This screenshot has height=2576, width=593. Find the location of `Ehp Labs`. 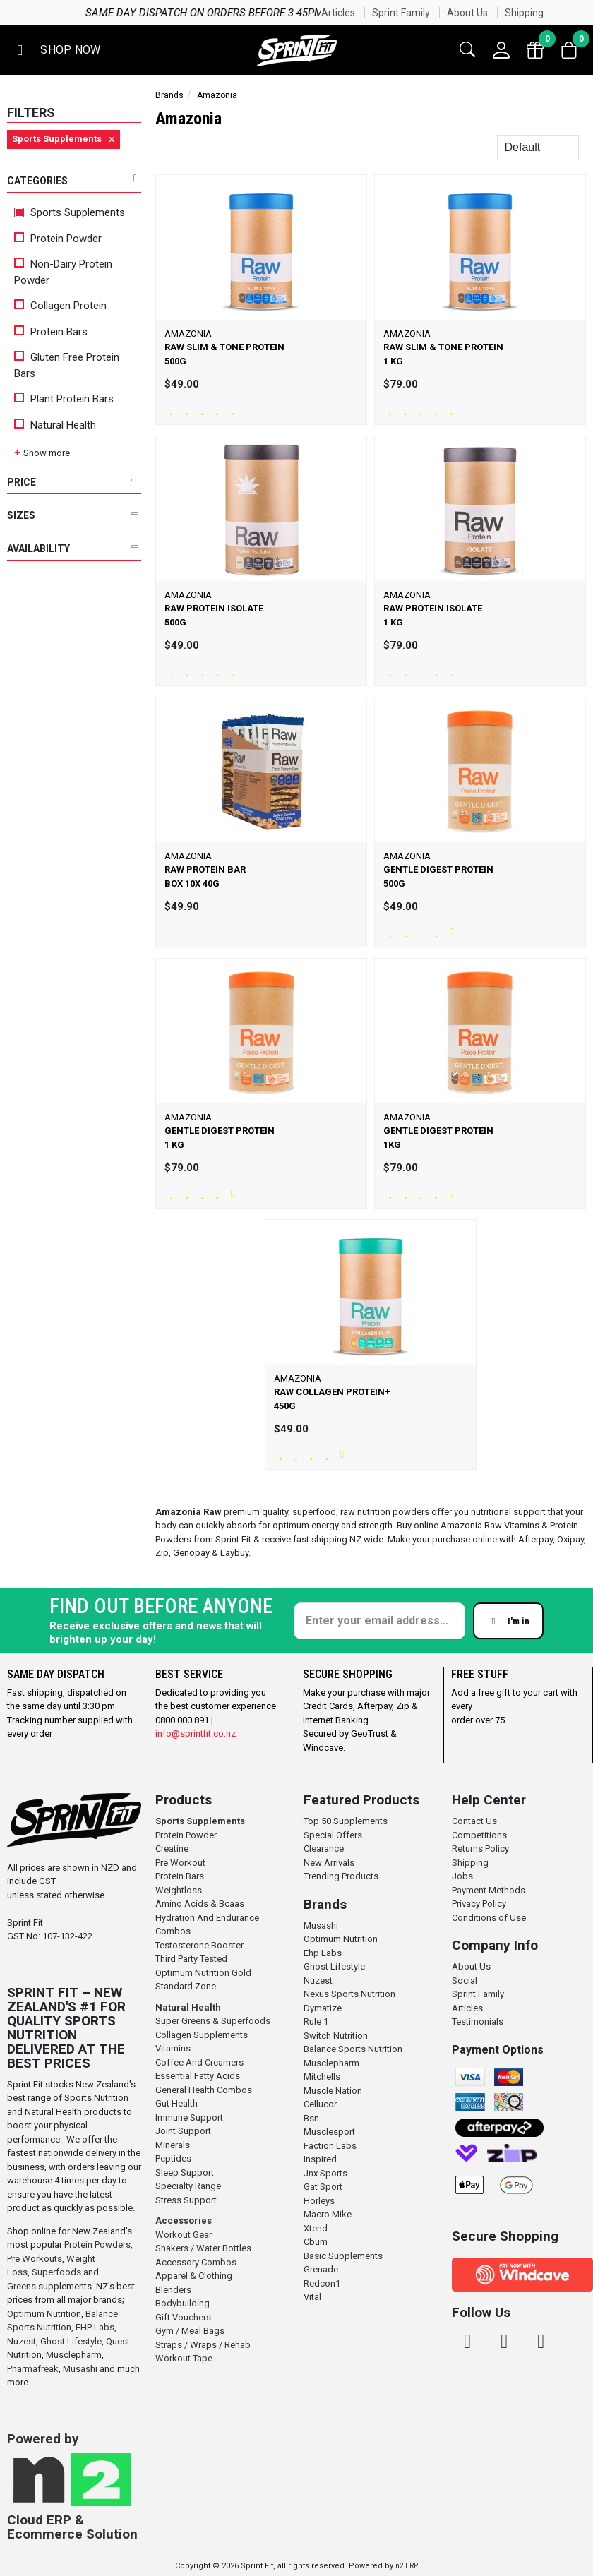

Ehp Labs is located at coordinates (323, 1953).